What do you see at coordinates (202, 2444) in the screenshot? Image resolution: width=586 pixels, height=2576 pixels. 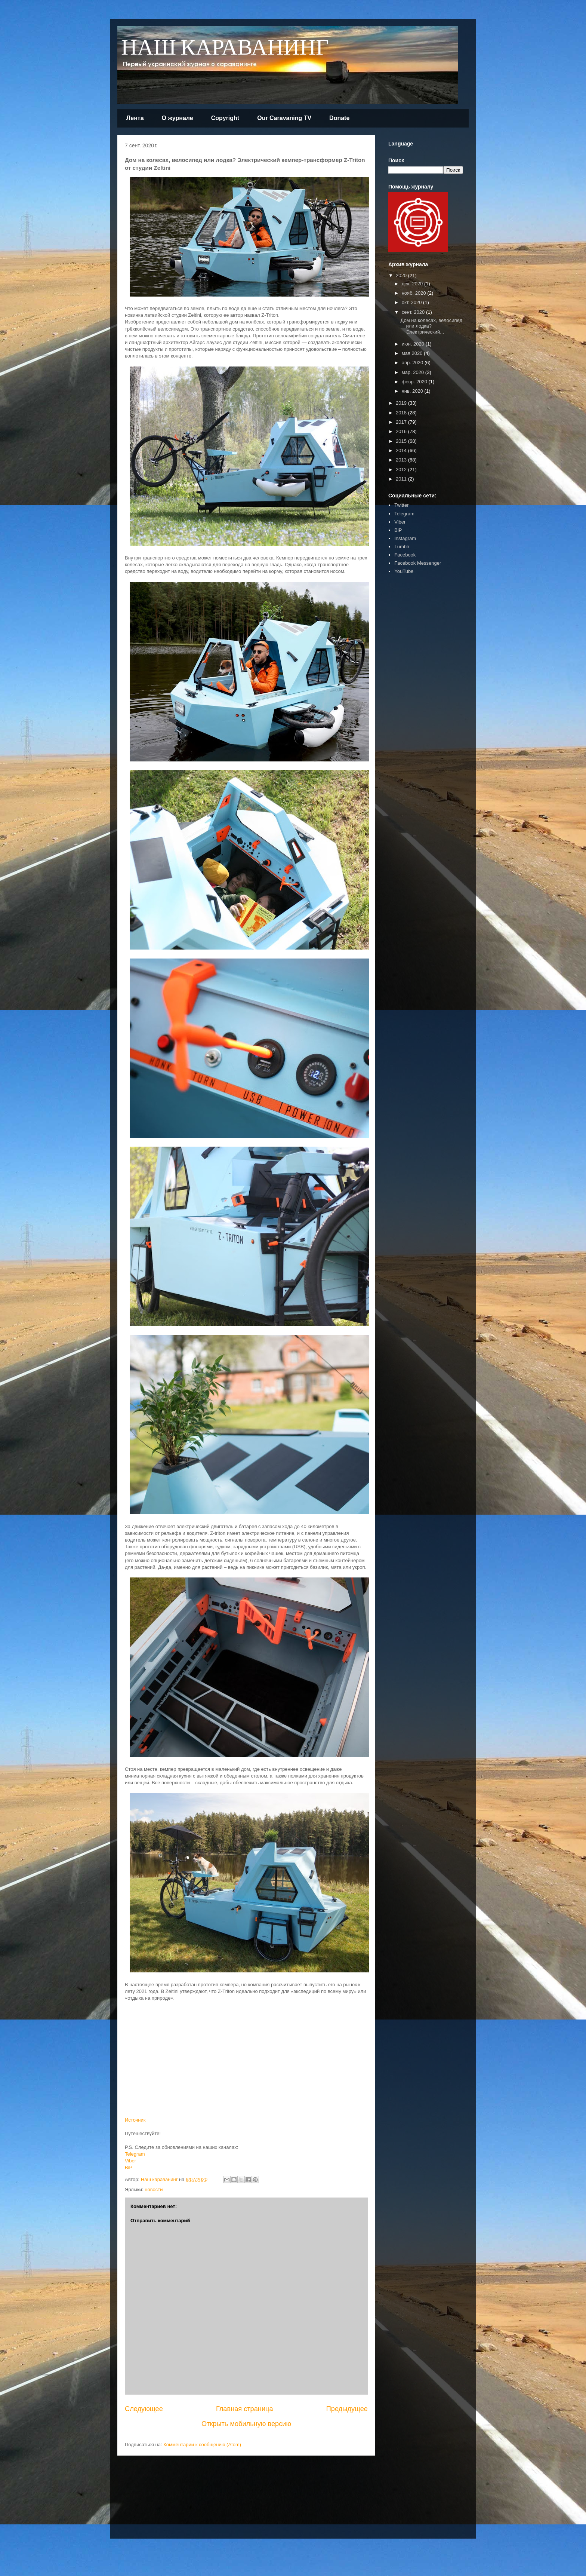 I see `Комментарии к сообщению (Atom)` at bounding box center [202, 2444].